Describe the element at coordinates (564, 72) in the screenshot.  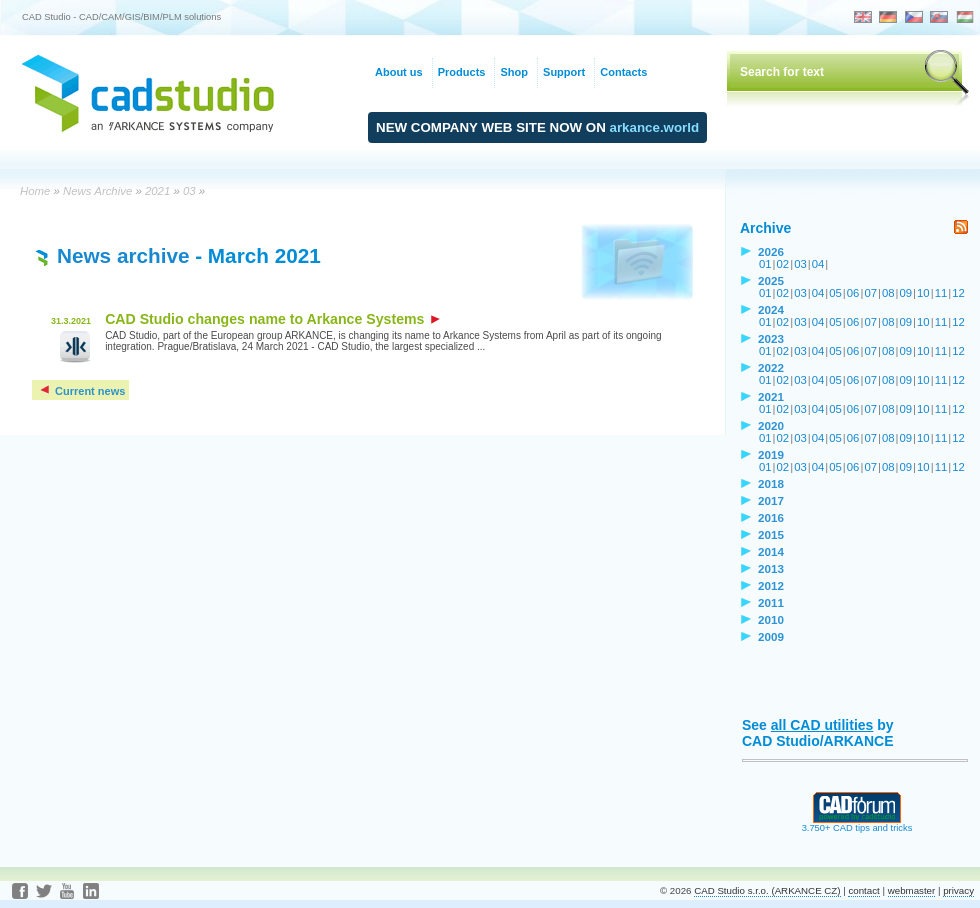
I see `Support` at that location.